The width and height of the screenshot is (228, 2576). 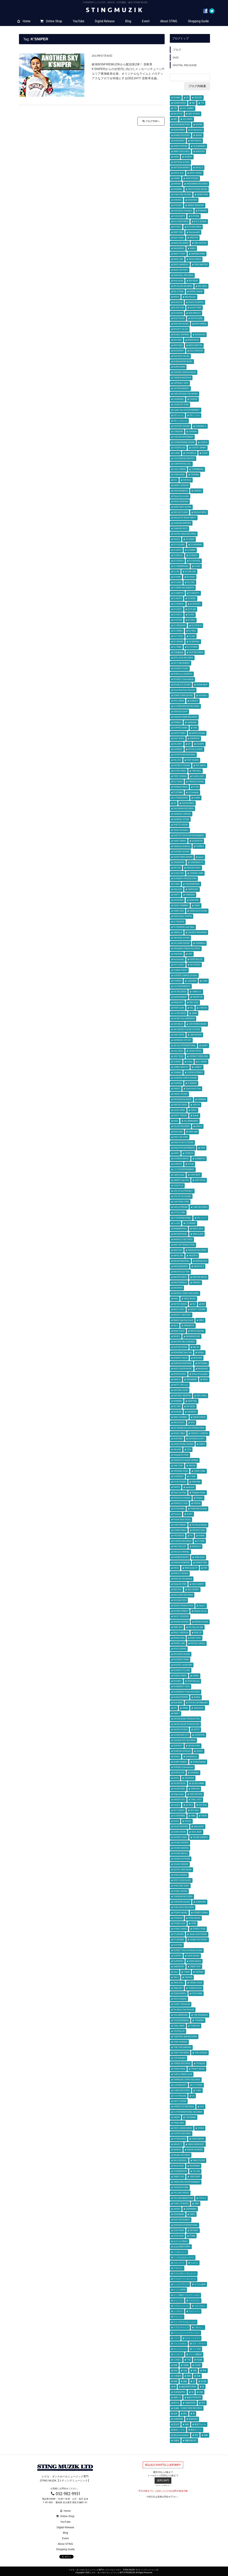 What do you see at coordinates (178, 1703) in the screenshot?
I see `RUN BIRD [RUN BIRD (1個の項目)]` at bounding box center [178, 1703].